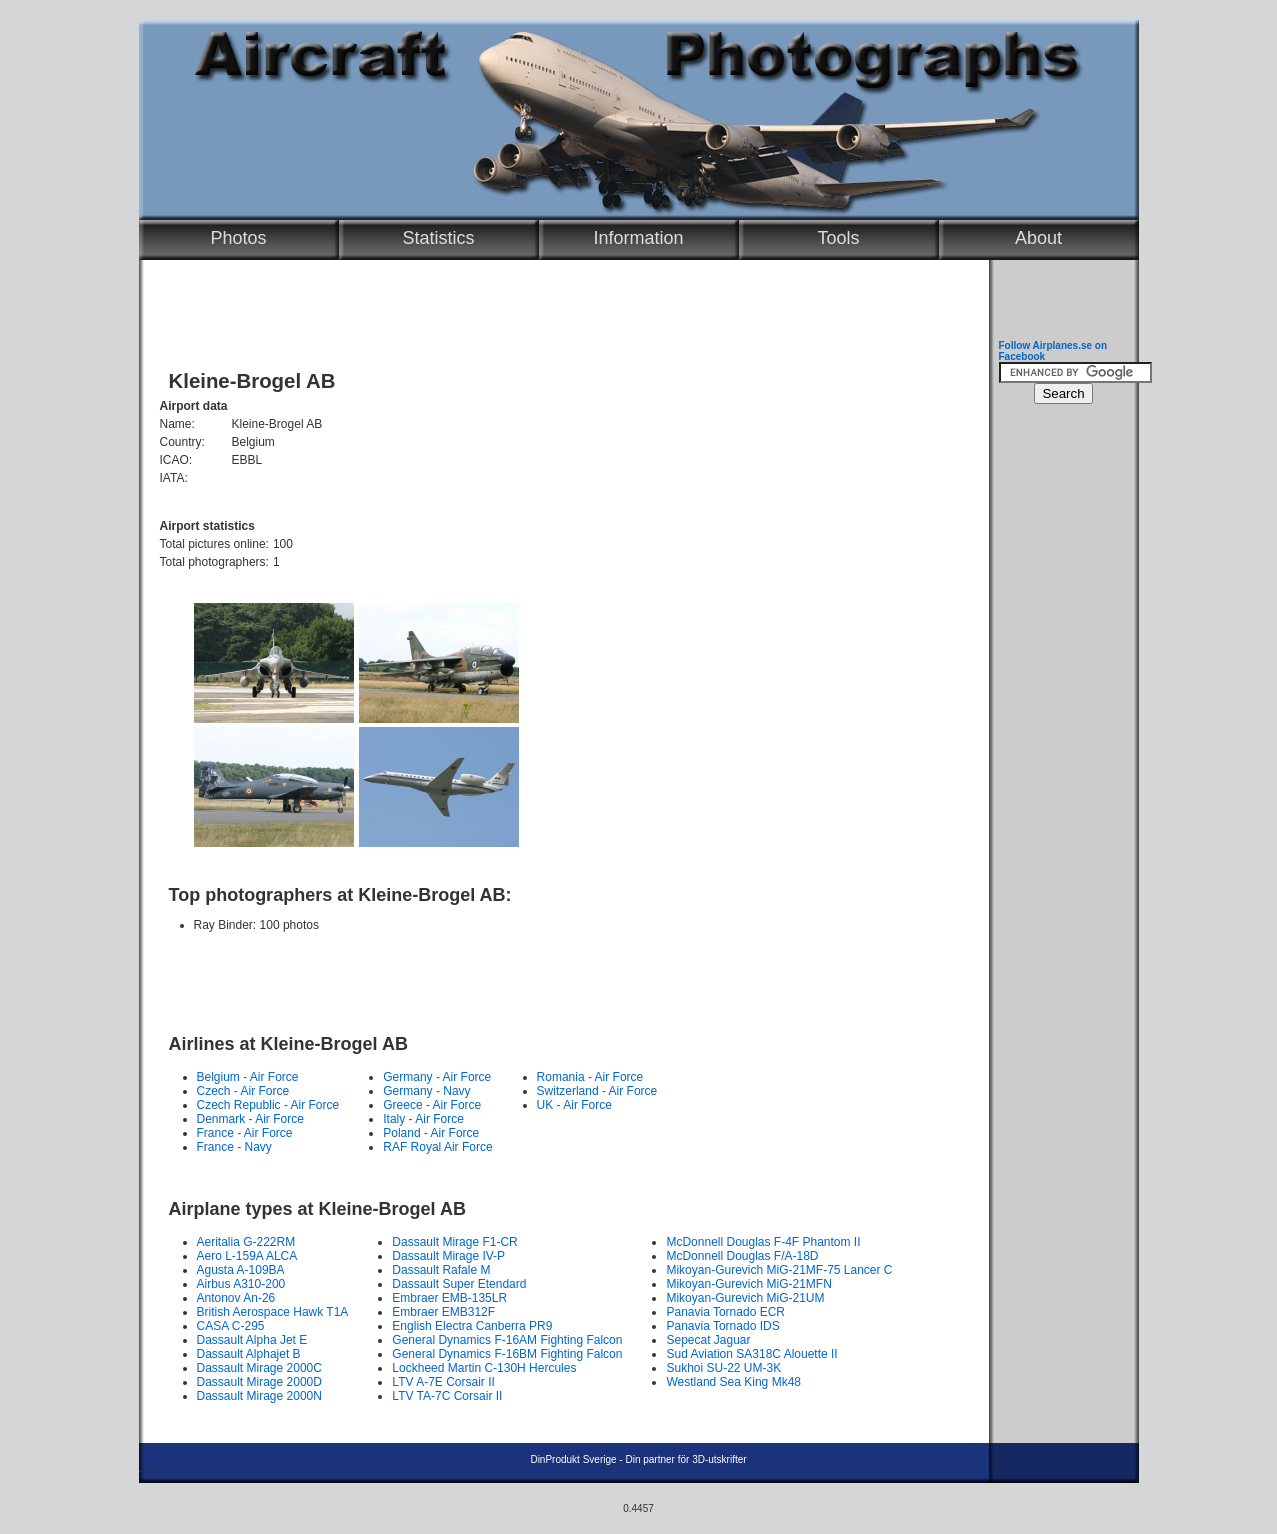  I want to click on Denmark - Air Force, so click(250, 1119).